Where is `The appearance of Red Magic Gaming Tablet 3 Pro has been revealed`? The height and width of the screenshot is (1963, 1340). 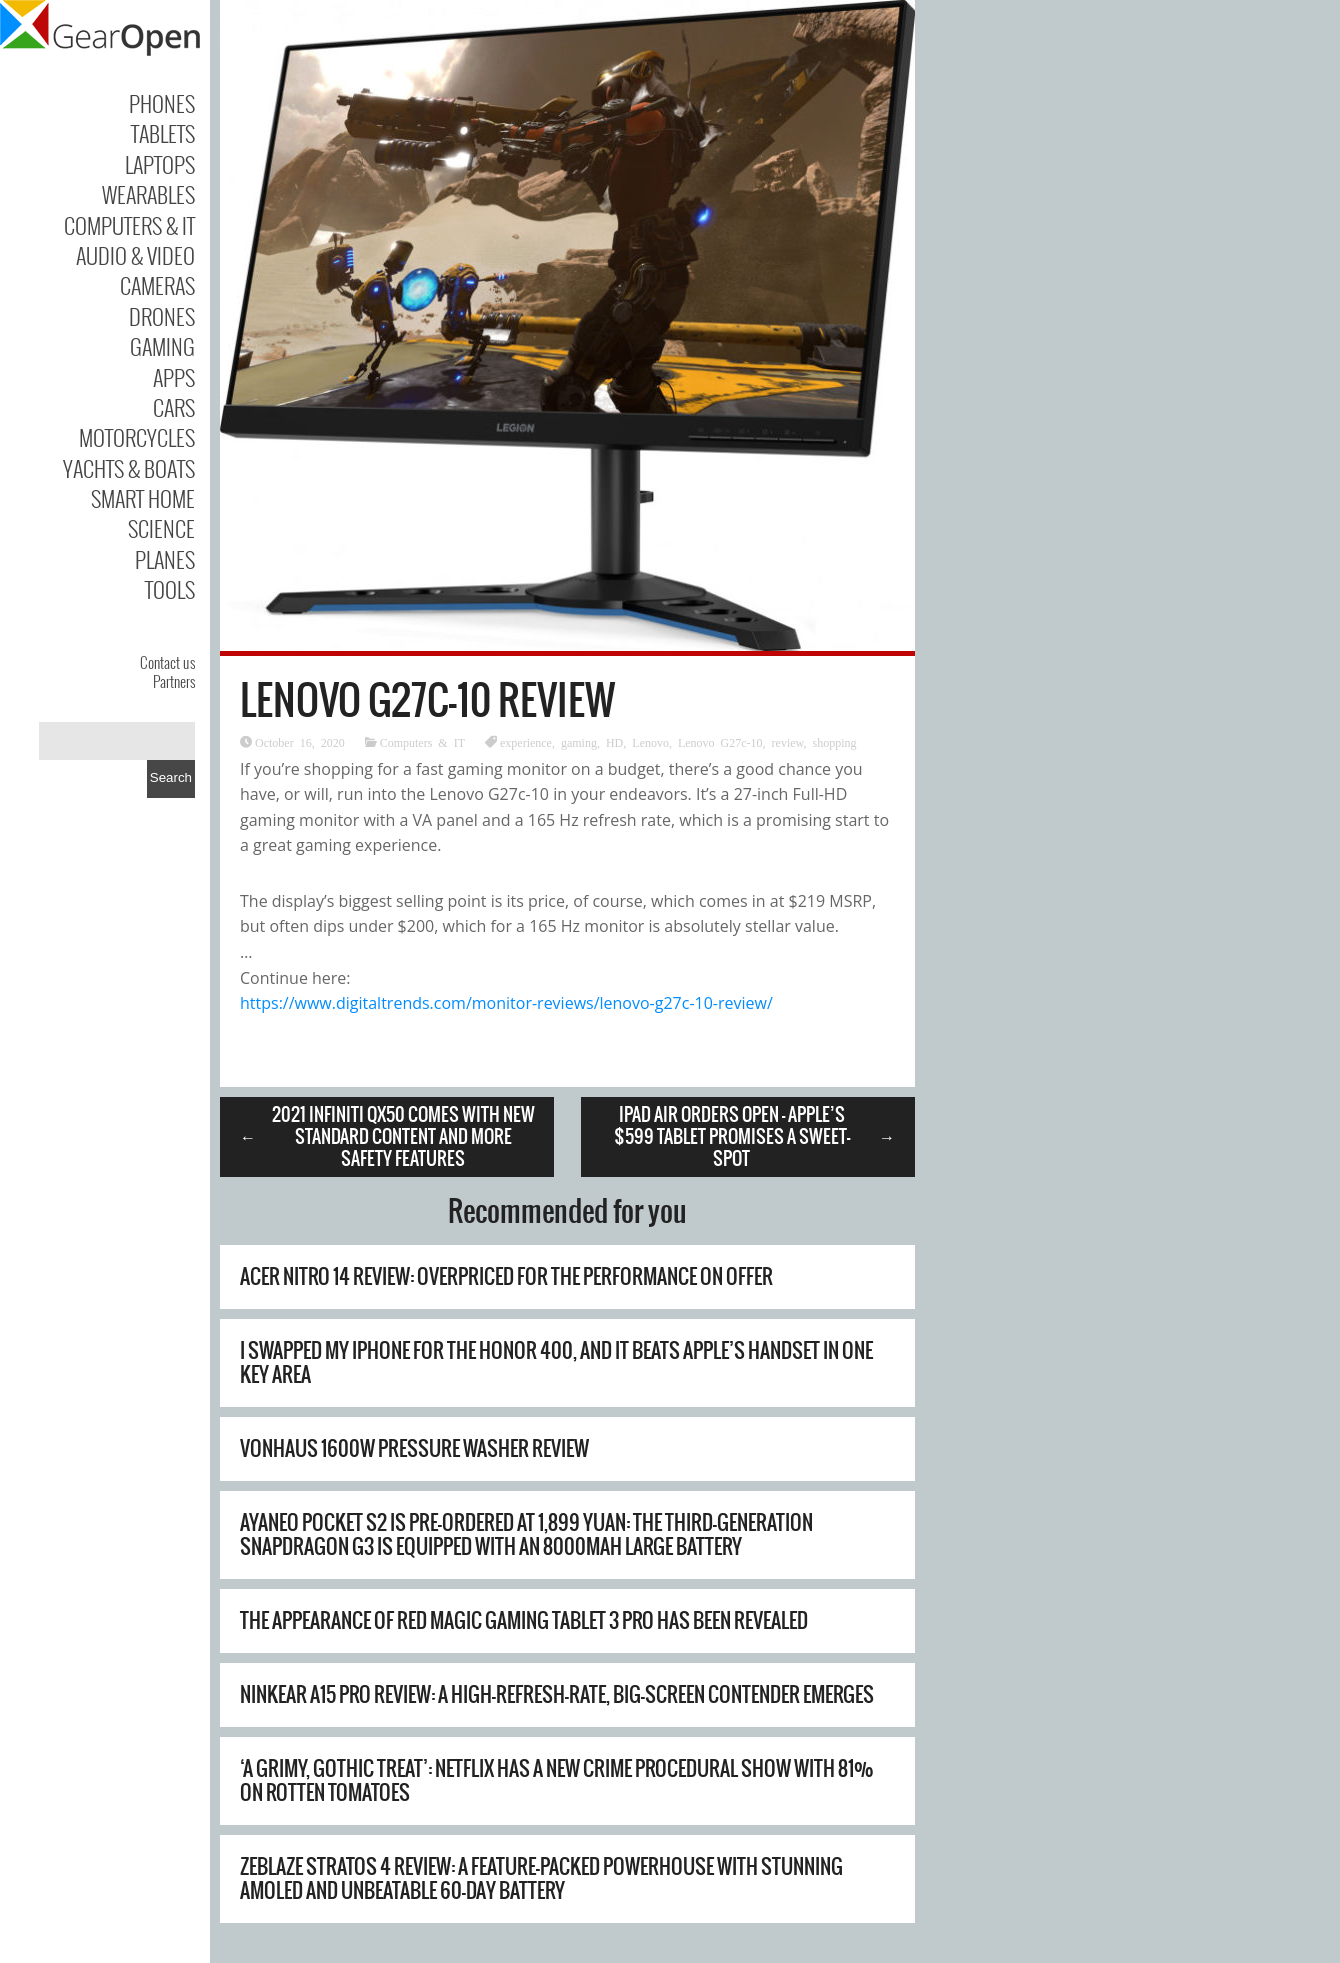 The appearance of Red Magic Gaming Tablet 3 Pro has been revealed is located at coordinates (524, 1620).